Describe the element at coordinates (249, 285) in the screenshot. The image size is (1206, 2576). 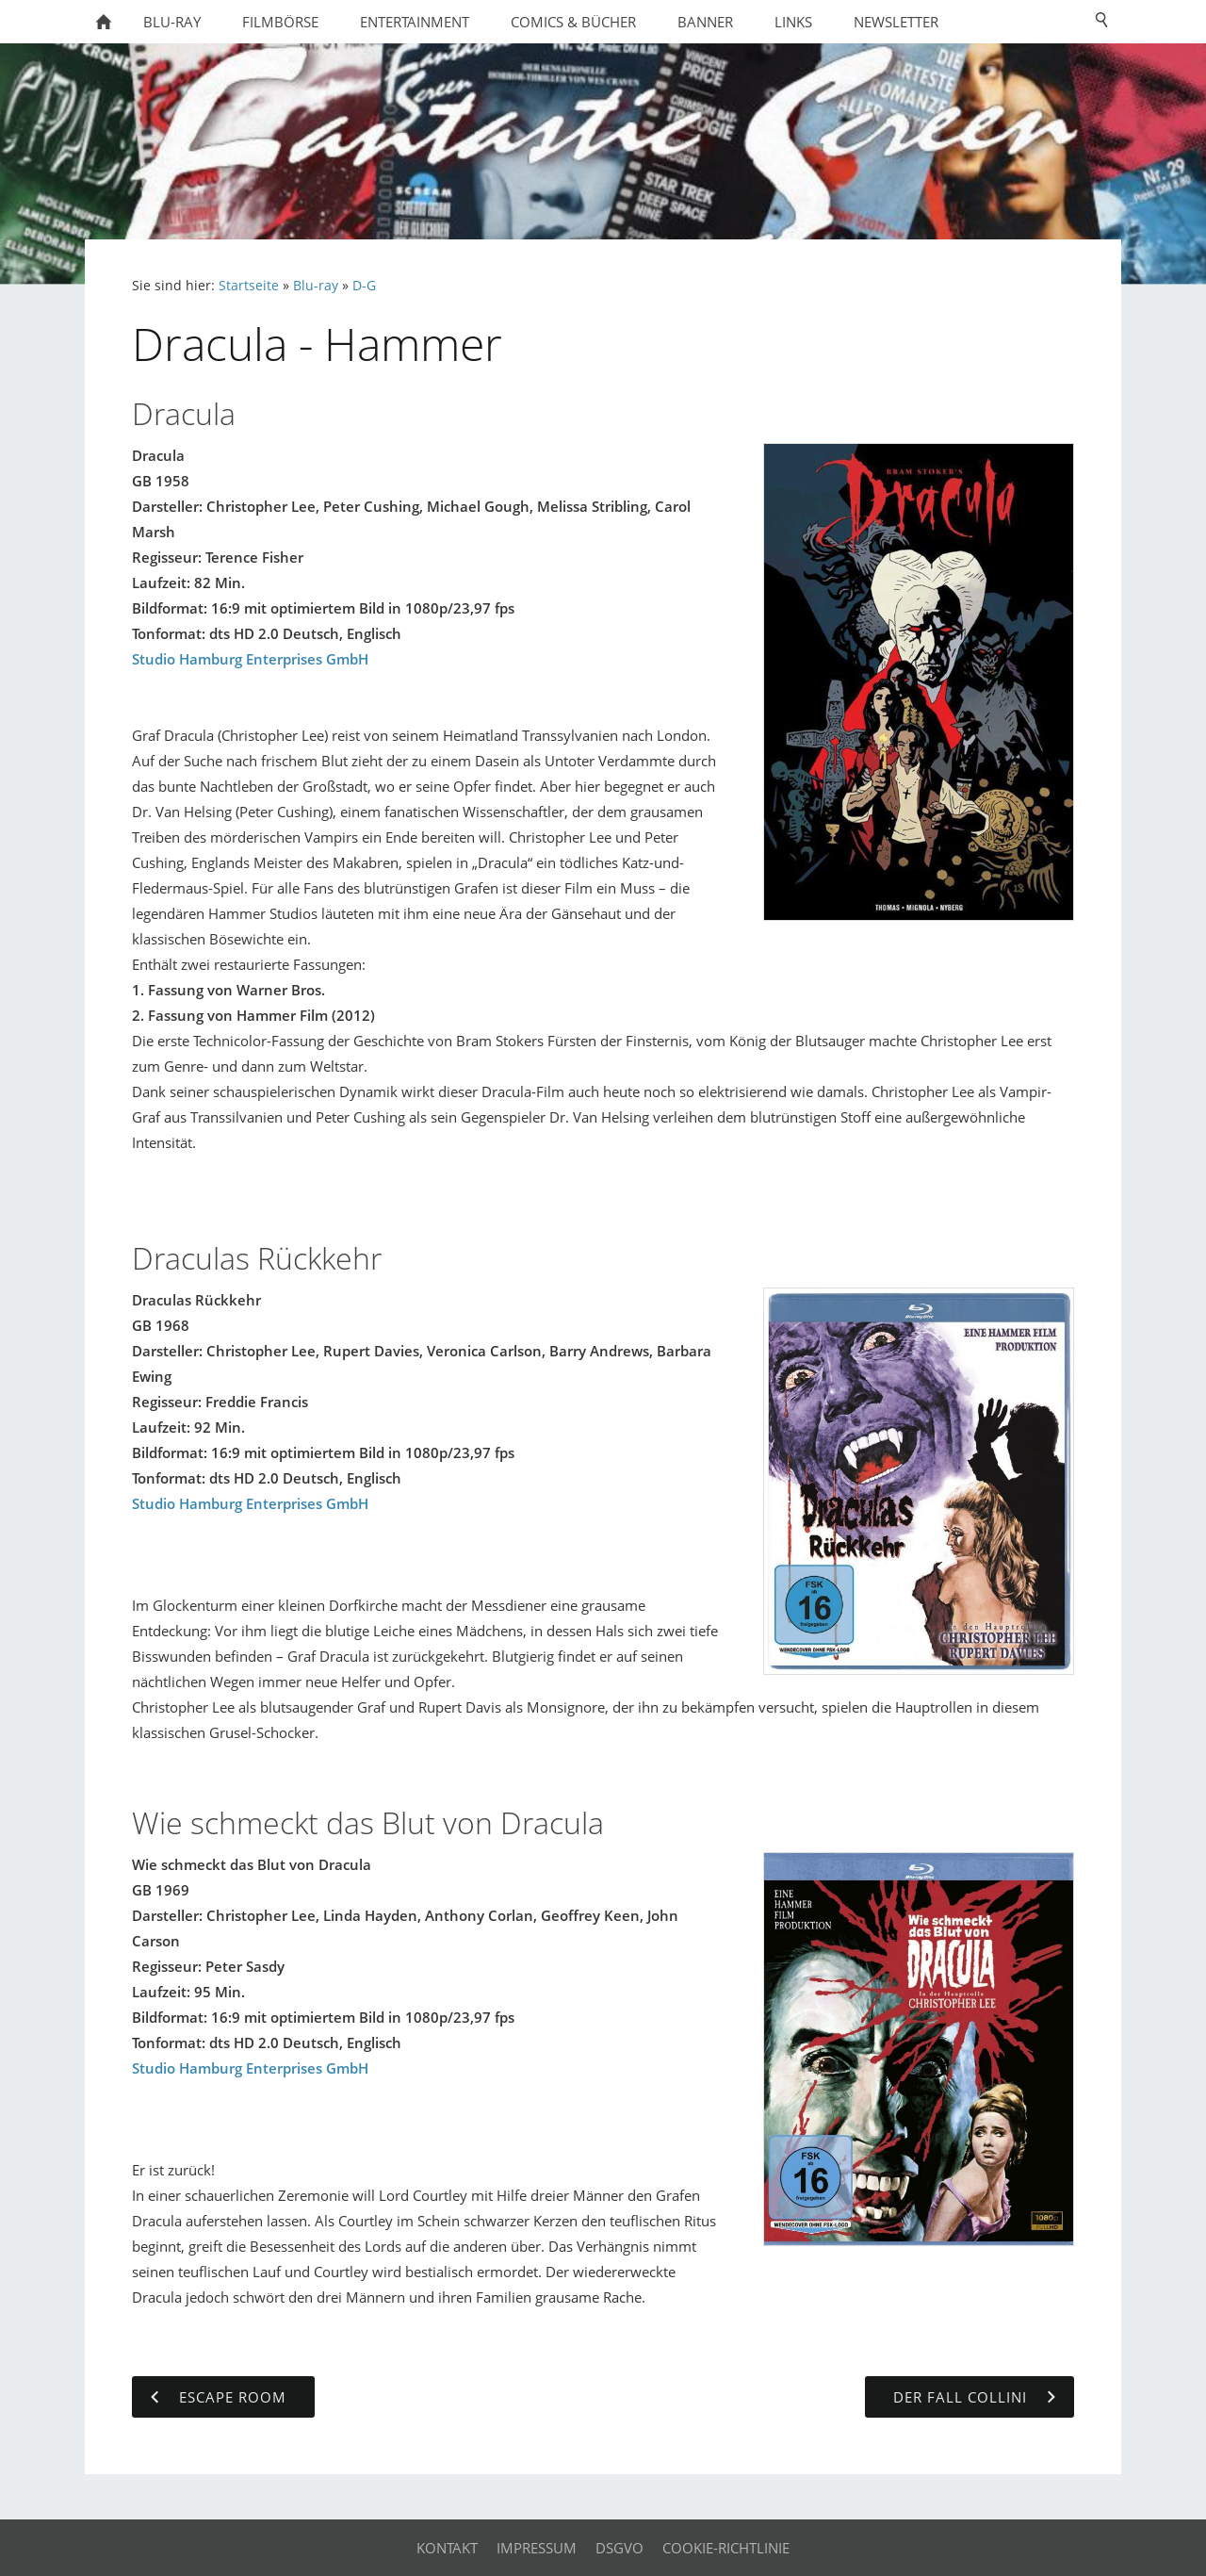
I see `Startseite` at that location.